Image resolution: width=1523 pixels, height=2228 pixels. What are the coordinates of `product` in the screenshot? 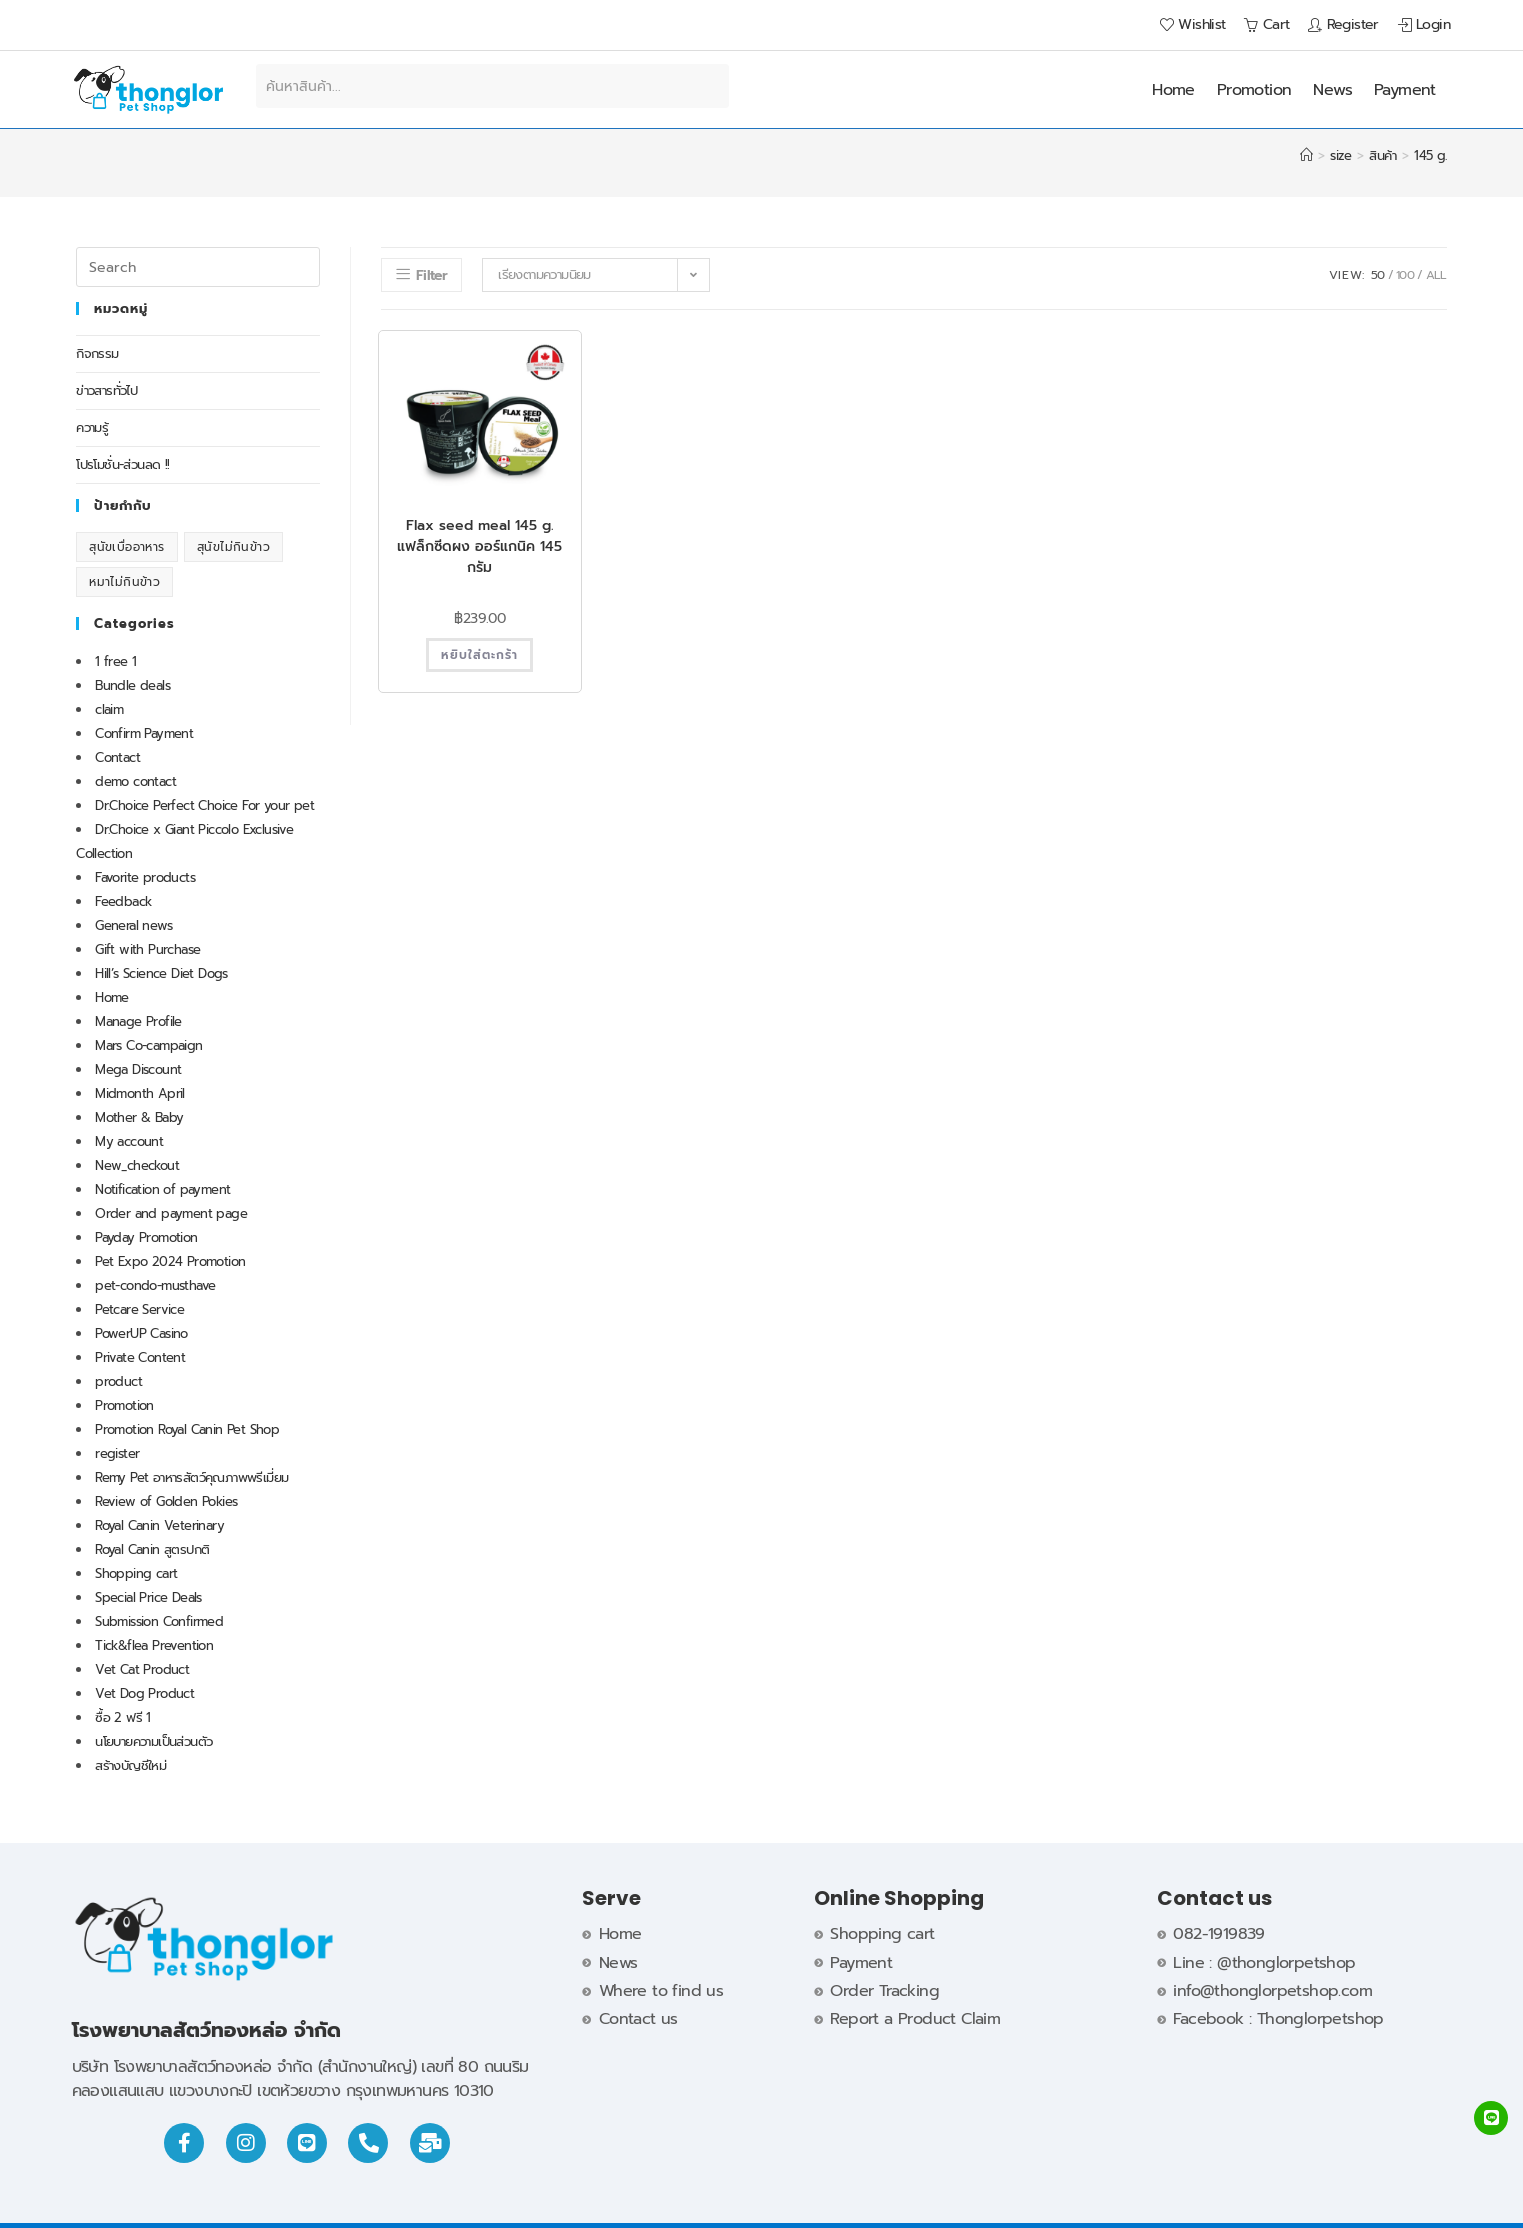 It's located at (118, 1381).